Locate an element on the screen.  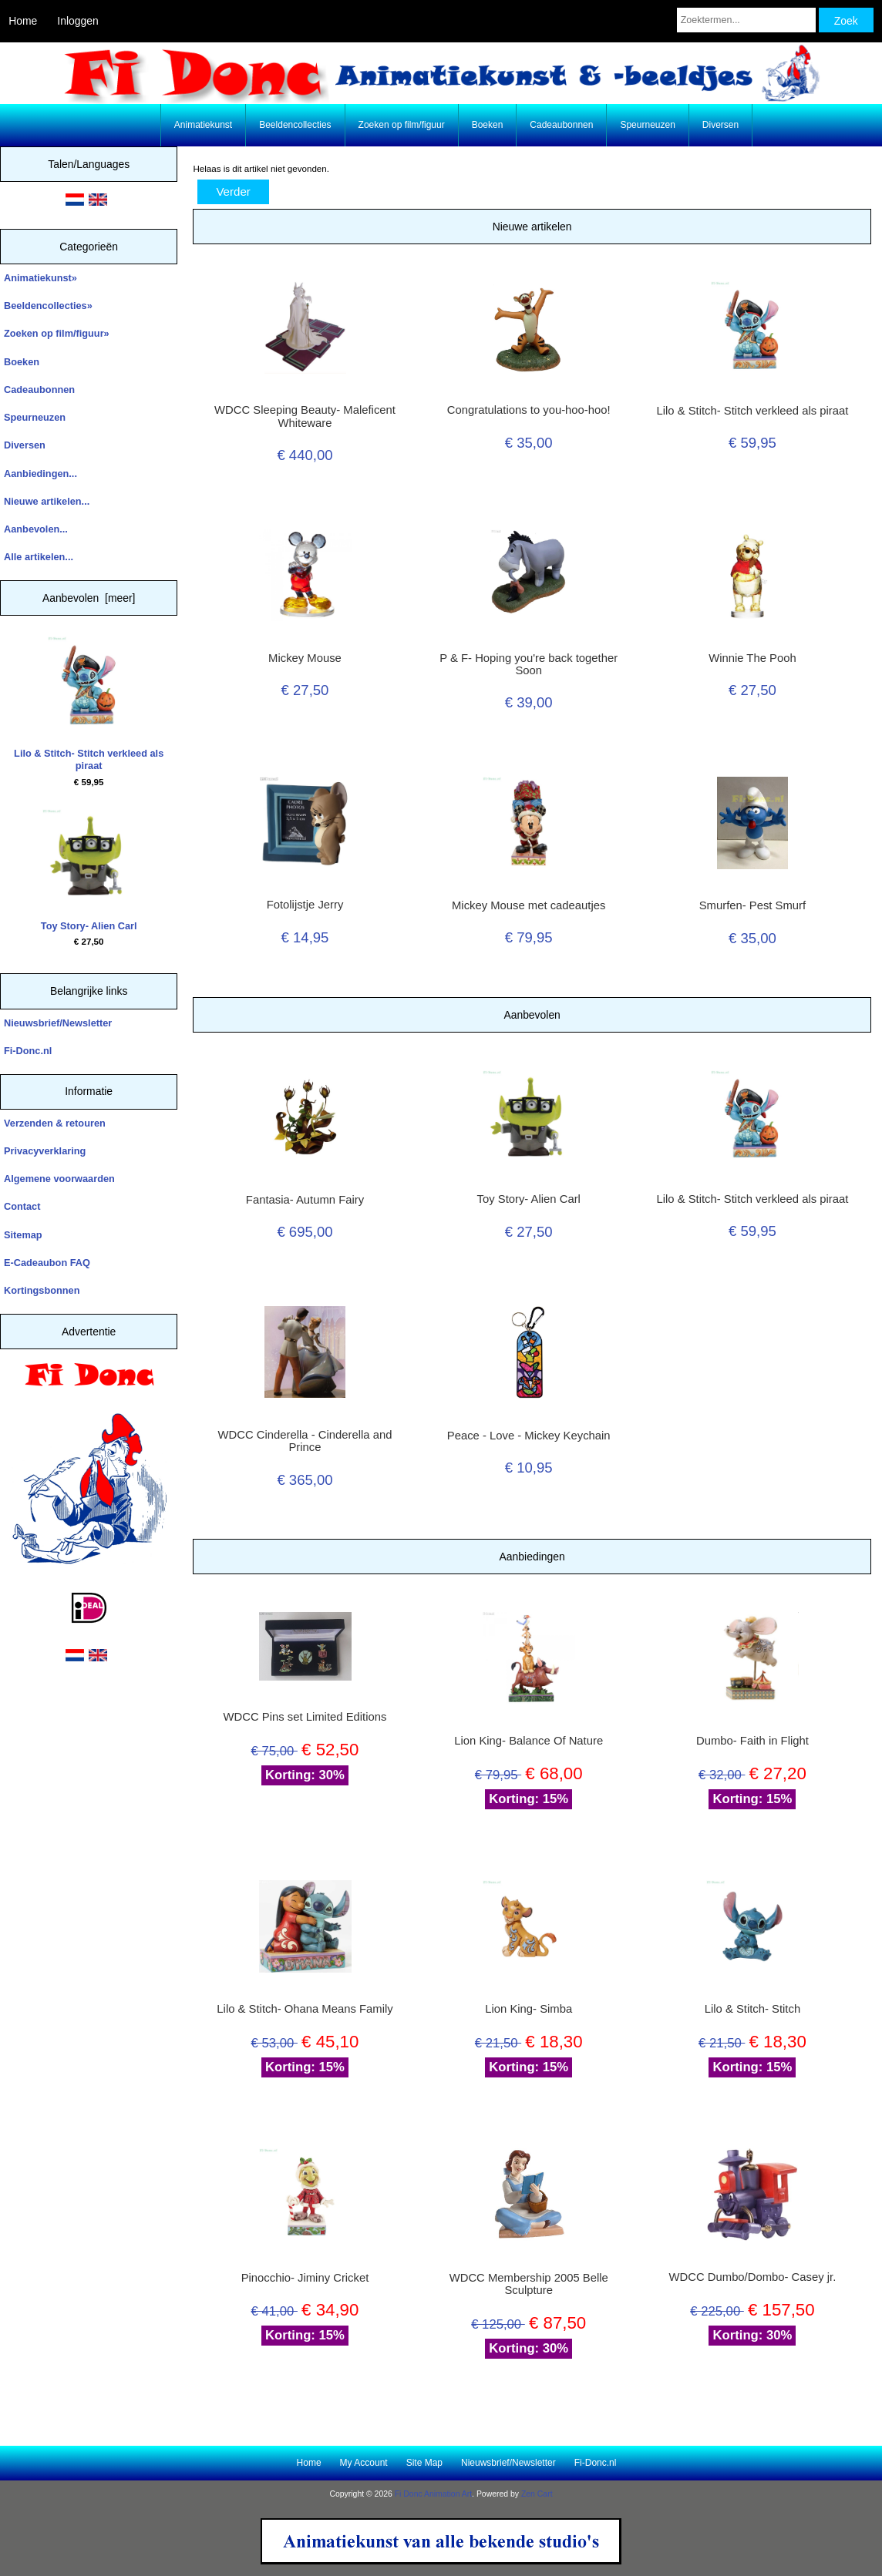
Contact is located at coordinates (22, 1206).